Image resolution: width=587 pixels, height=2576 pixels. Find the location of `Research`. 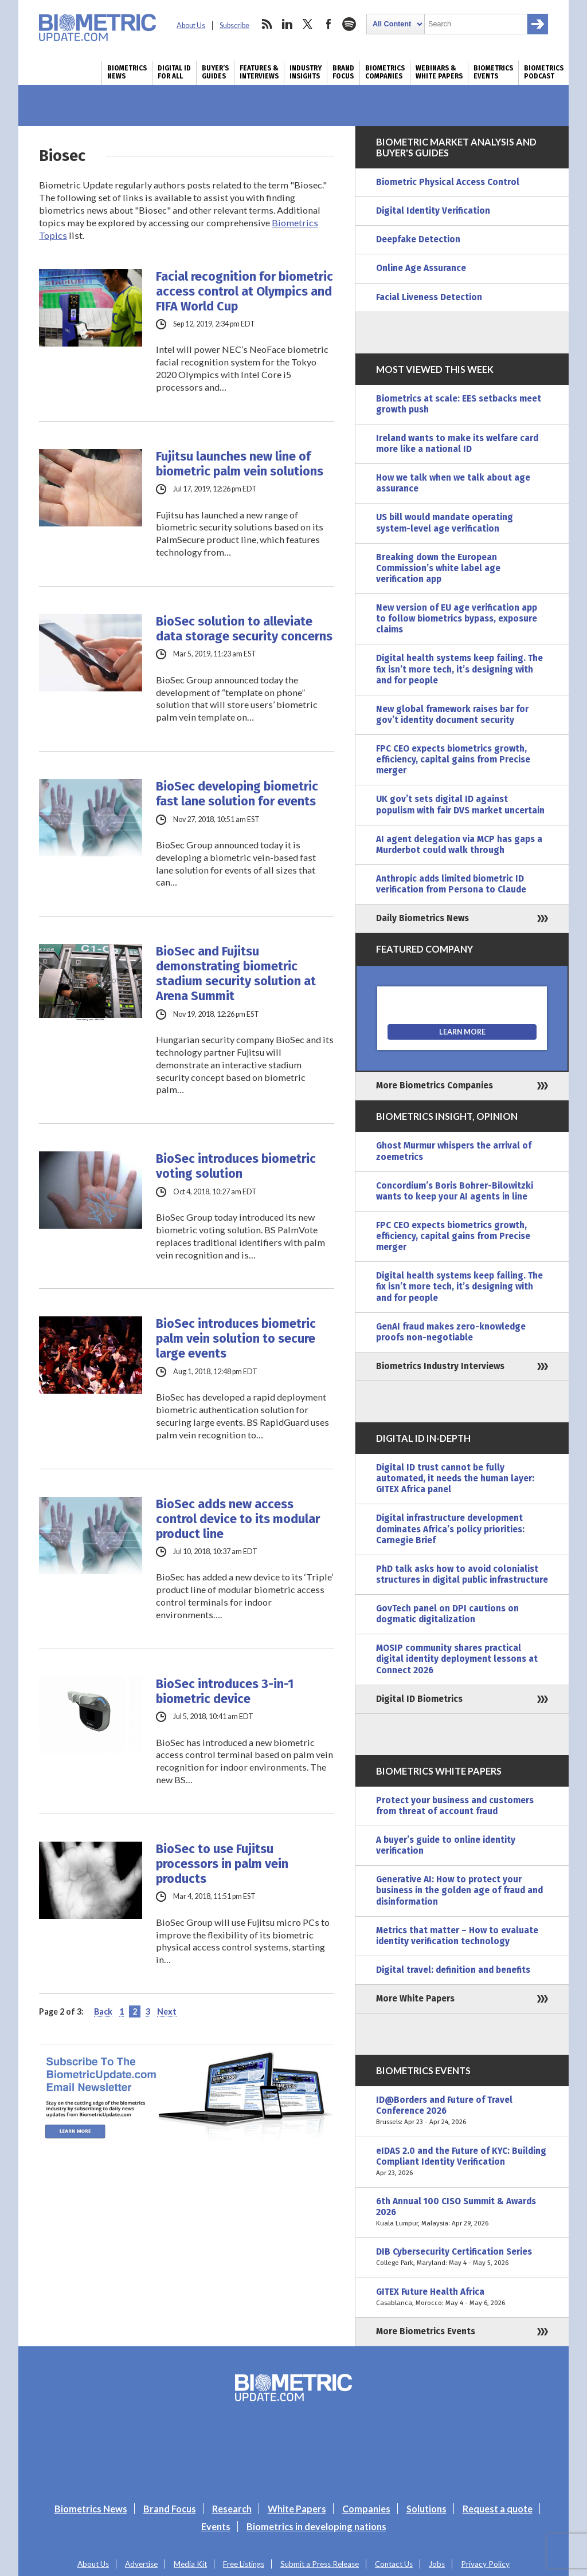

Research is located at coordinates (232, 2508).